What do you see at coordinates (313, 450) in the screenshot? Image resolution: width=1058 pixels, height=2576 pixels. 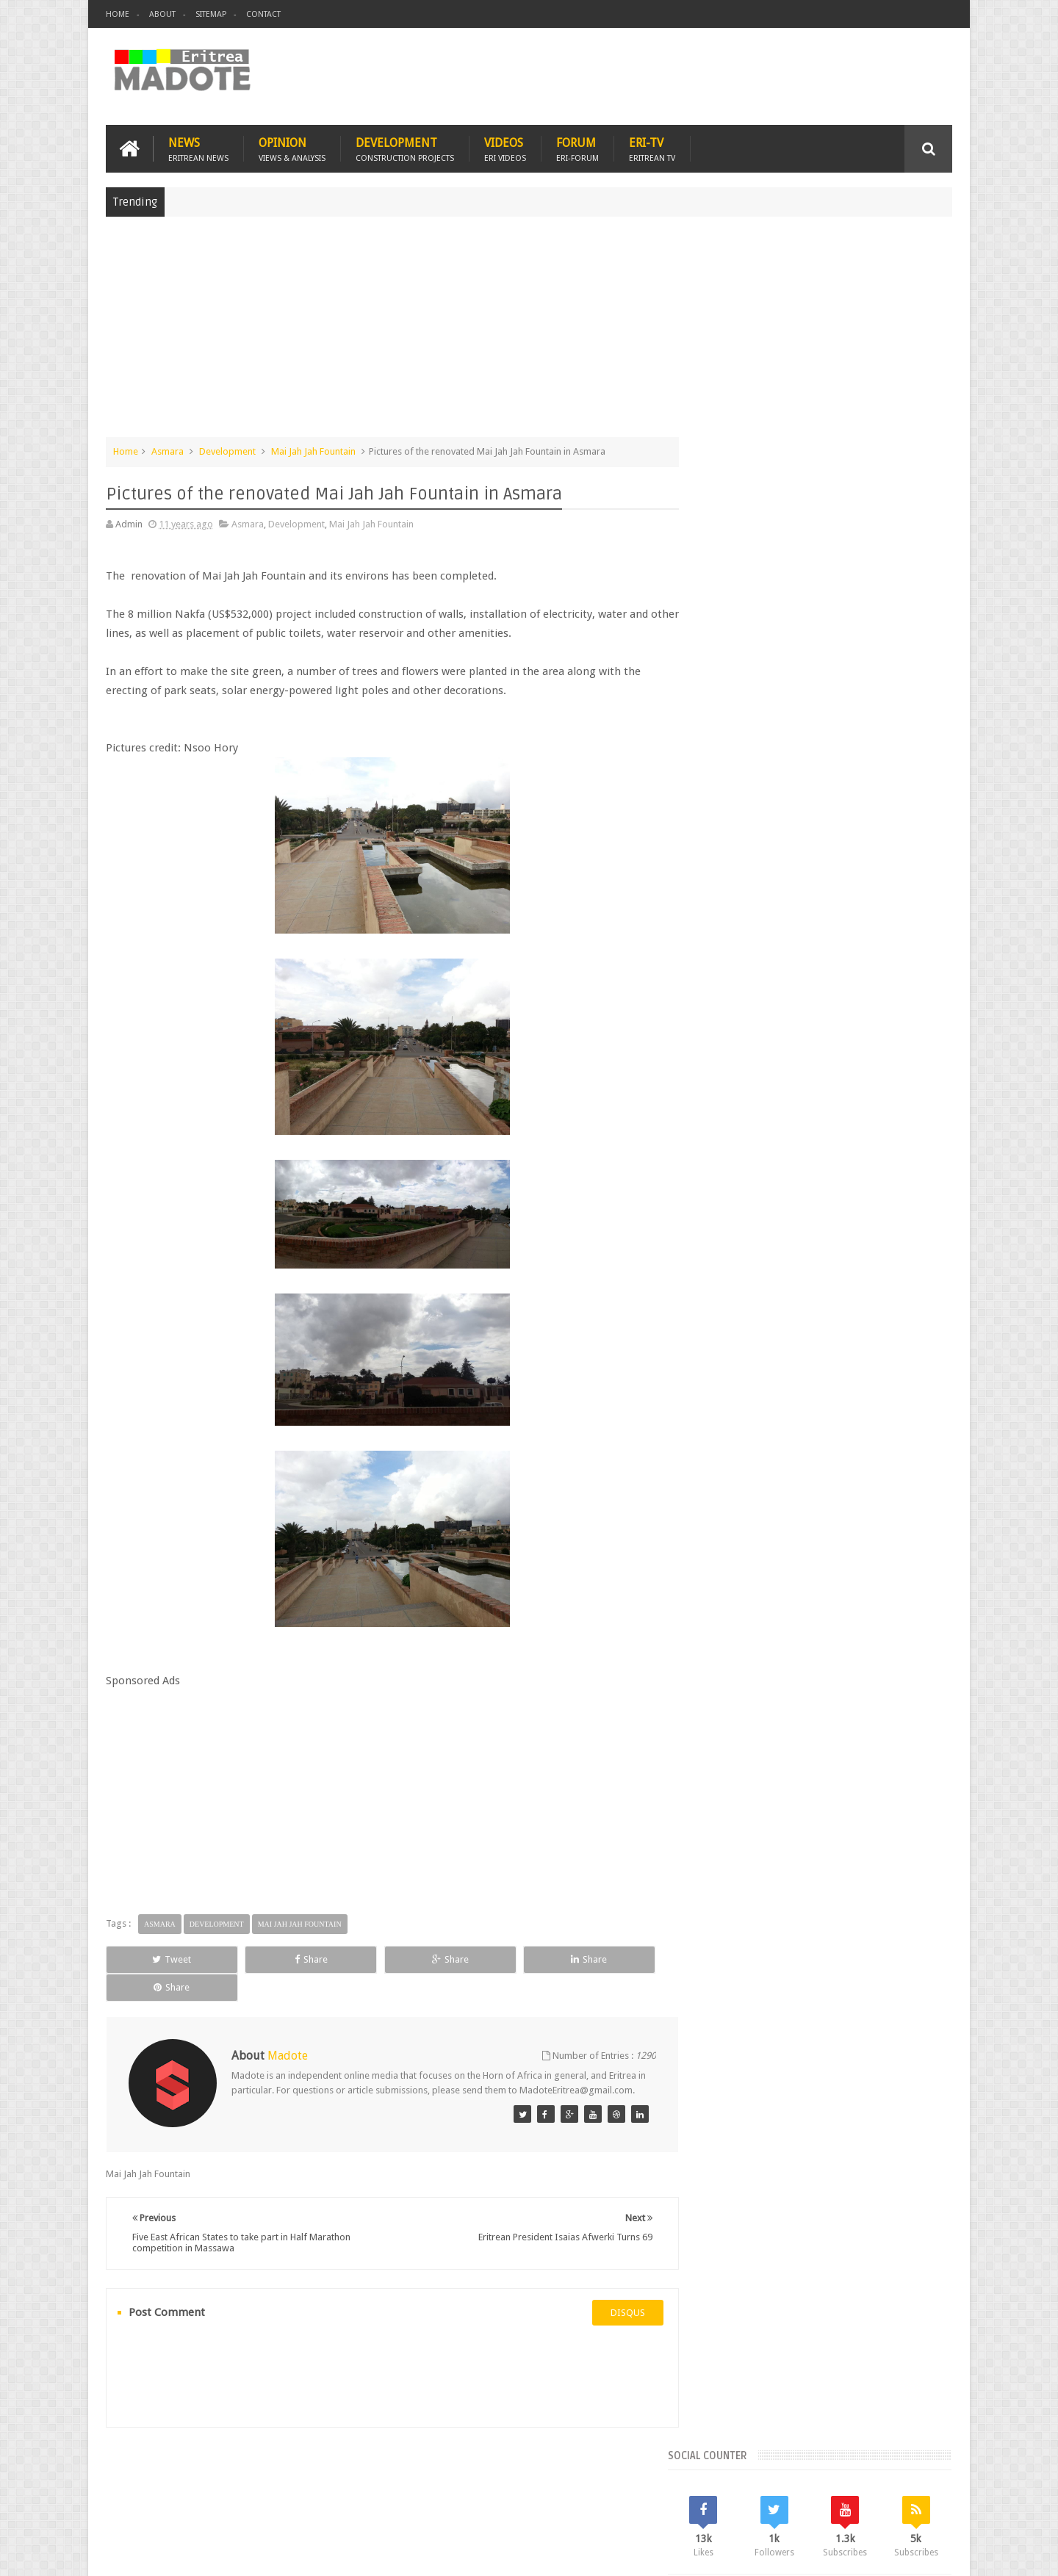 I see `Mai Jah Jah Fountain` at bounding box center [313, 450].